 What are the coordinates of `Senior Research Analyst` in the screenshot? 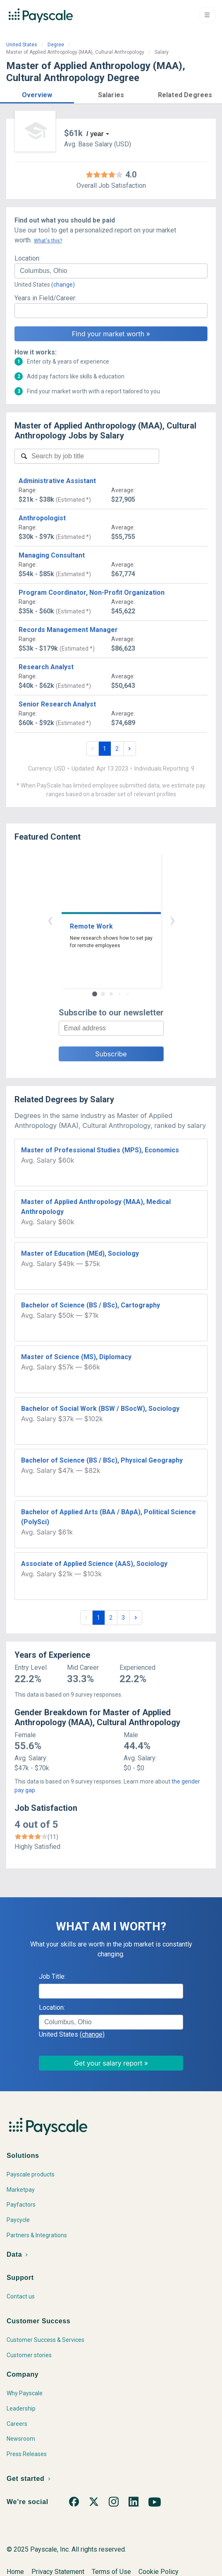 It's located at (57, 704).